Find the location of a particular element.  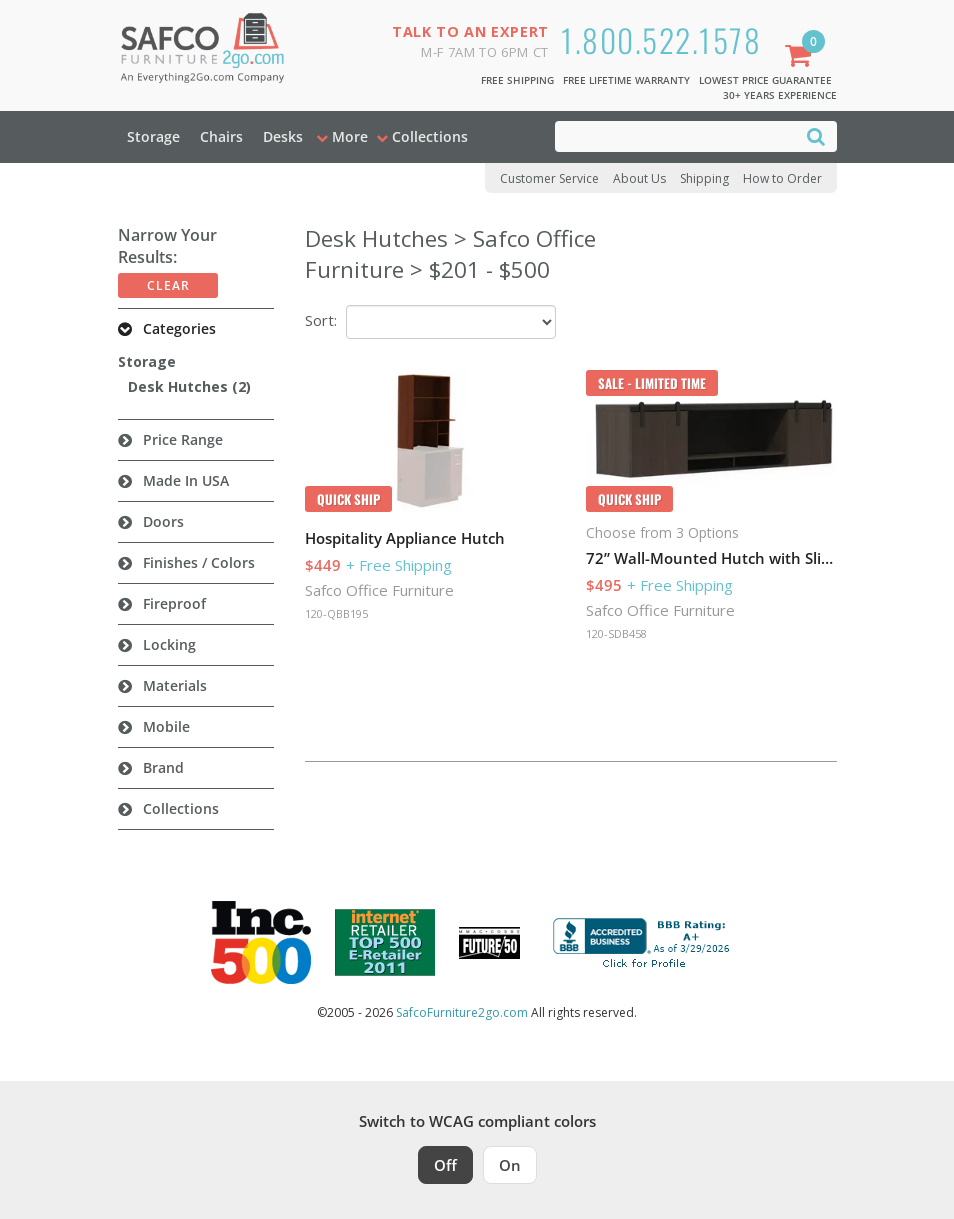

Fireproof is located at coordinates (174, 603).